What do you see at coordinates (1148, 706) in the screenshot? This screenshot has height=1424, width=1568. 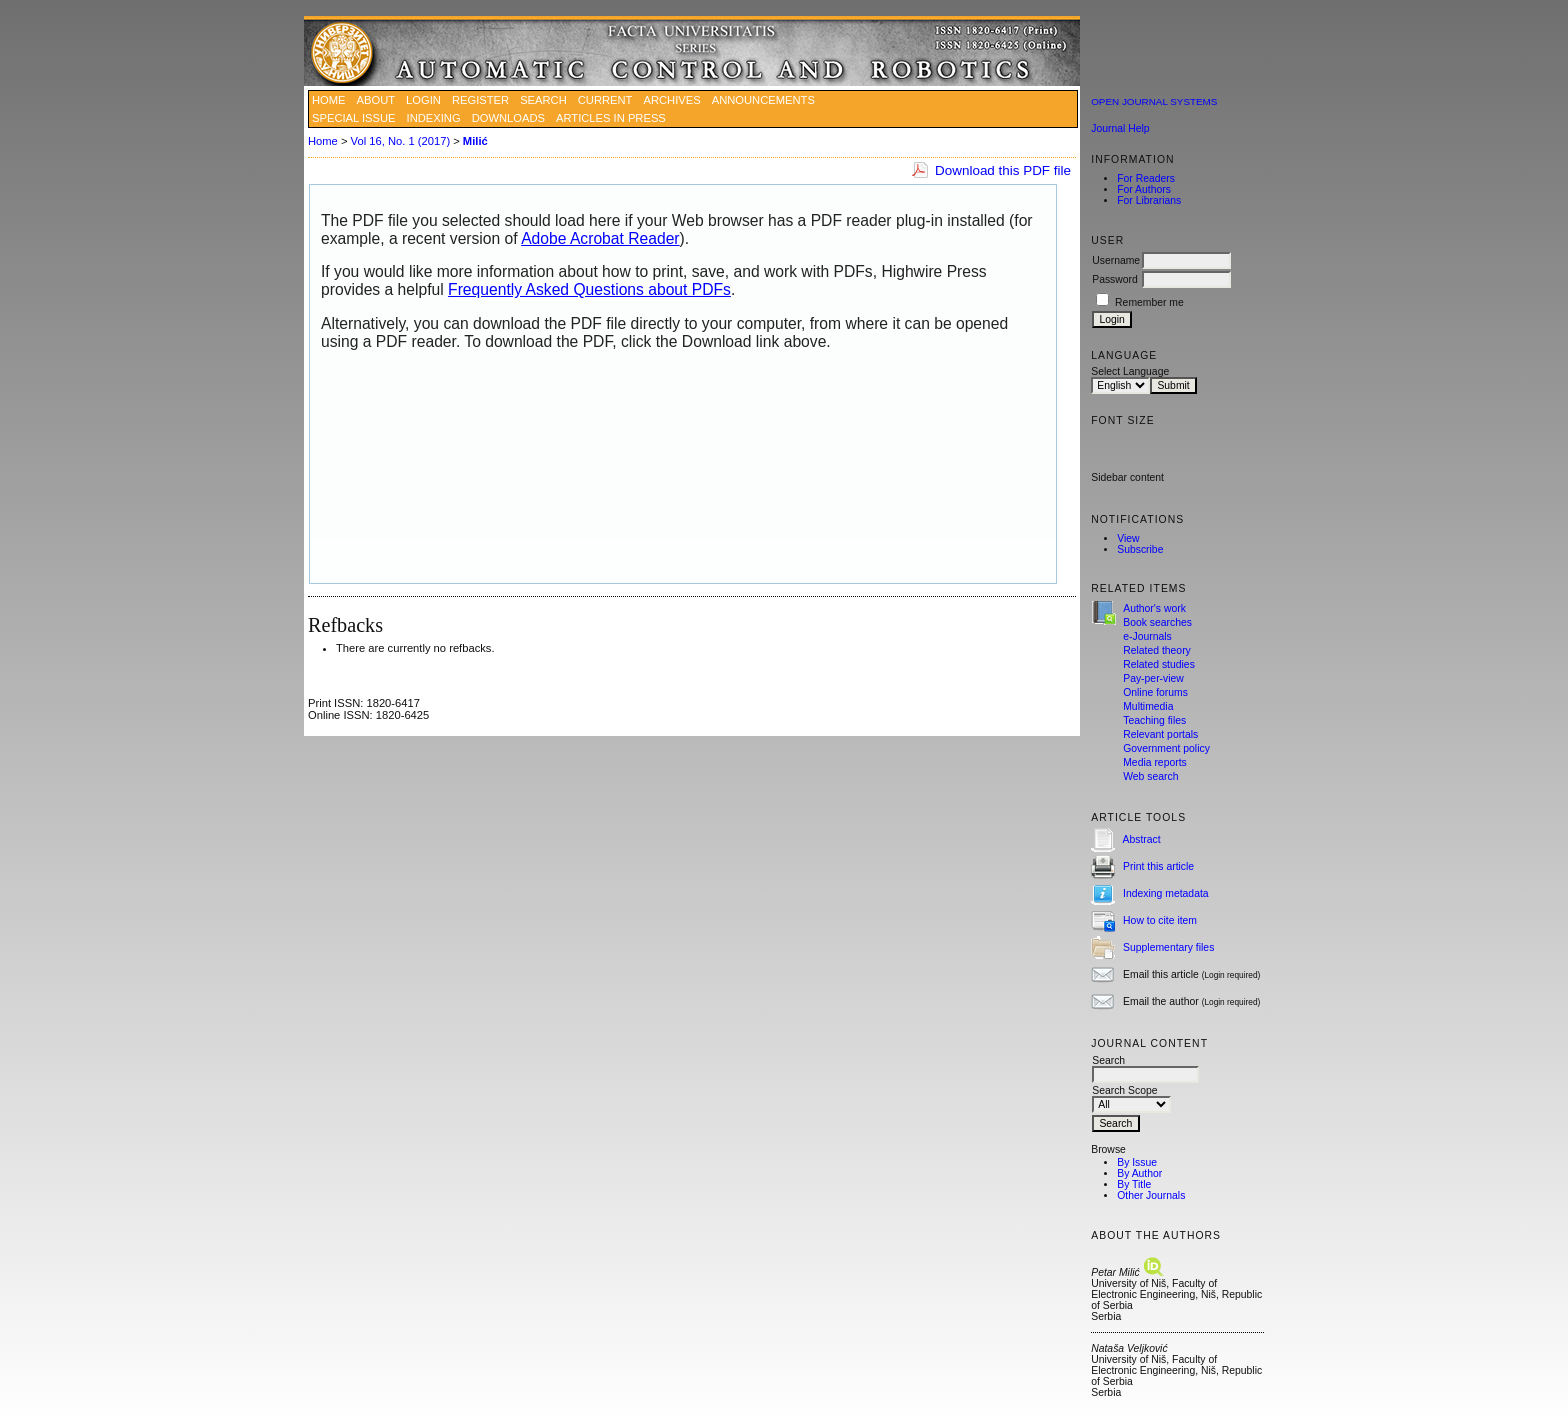 I see `Multimedia` at bounding box center [1148, 706].